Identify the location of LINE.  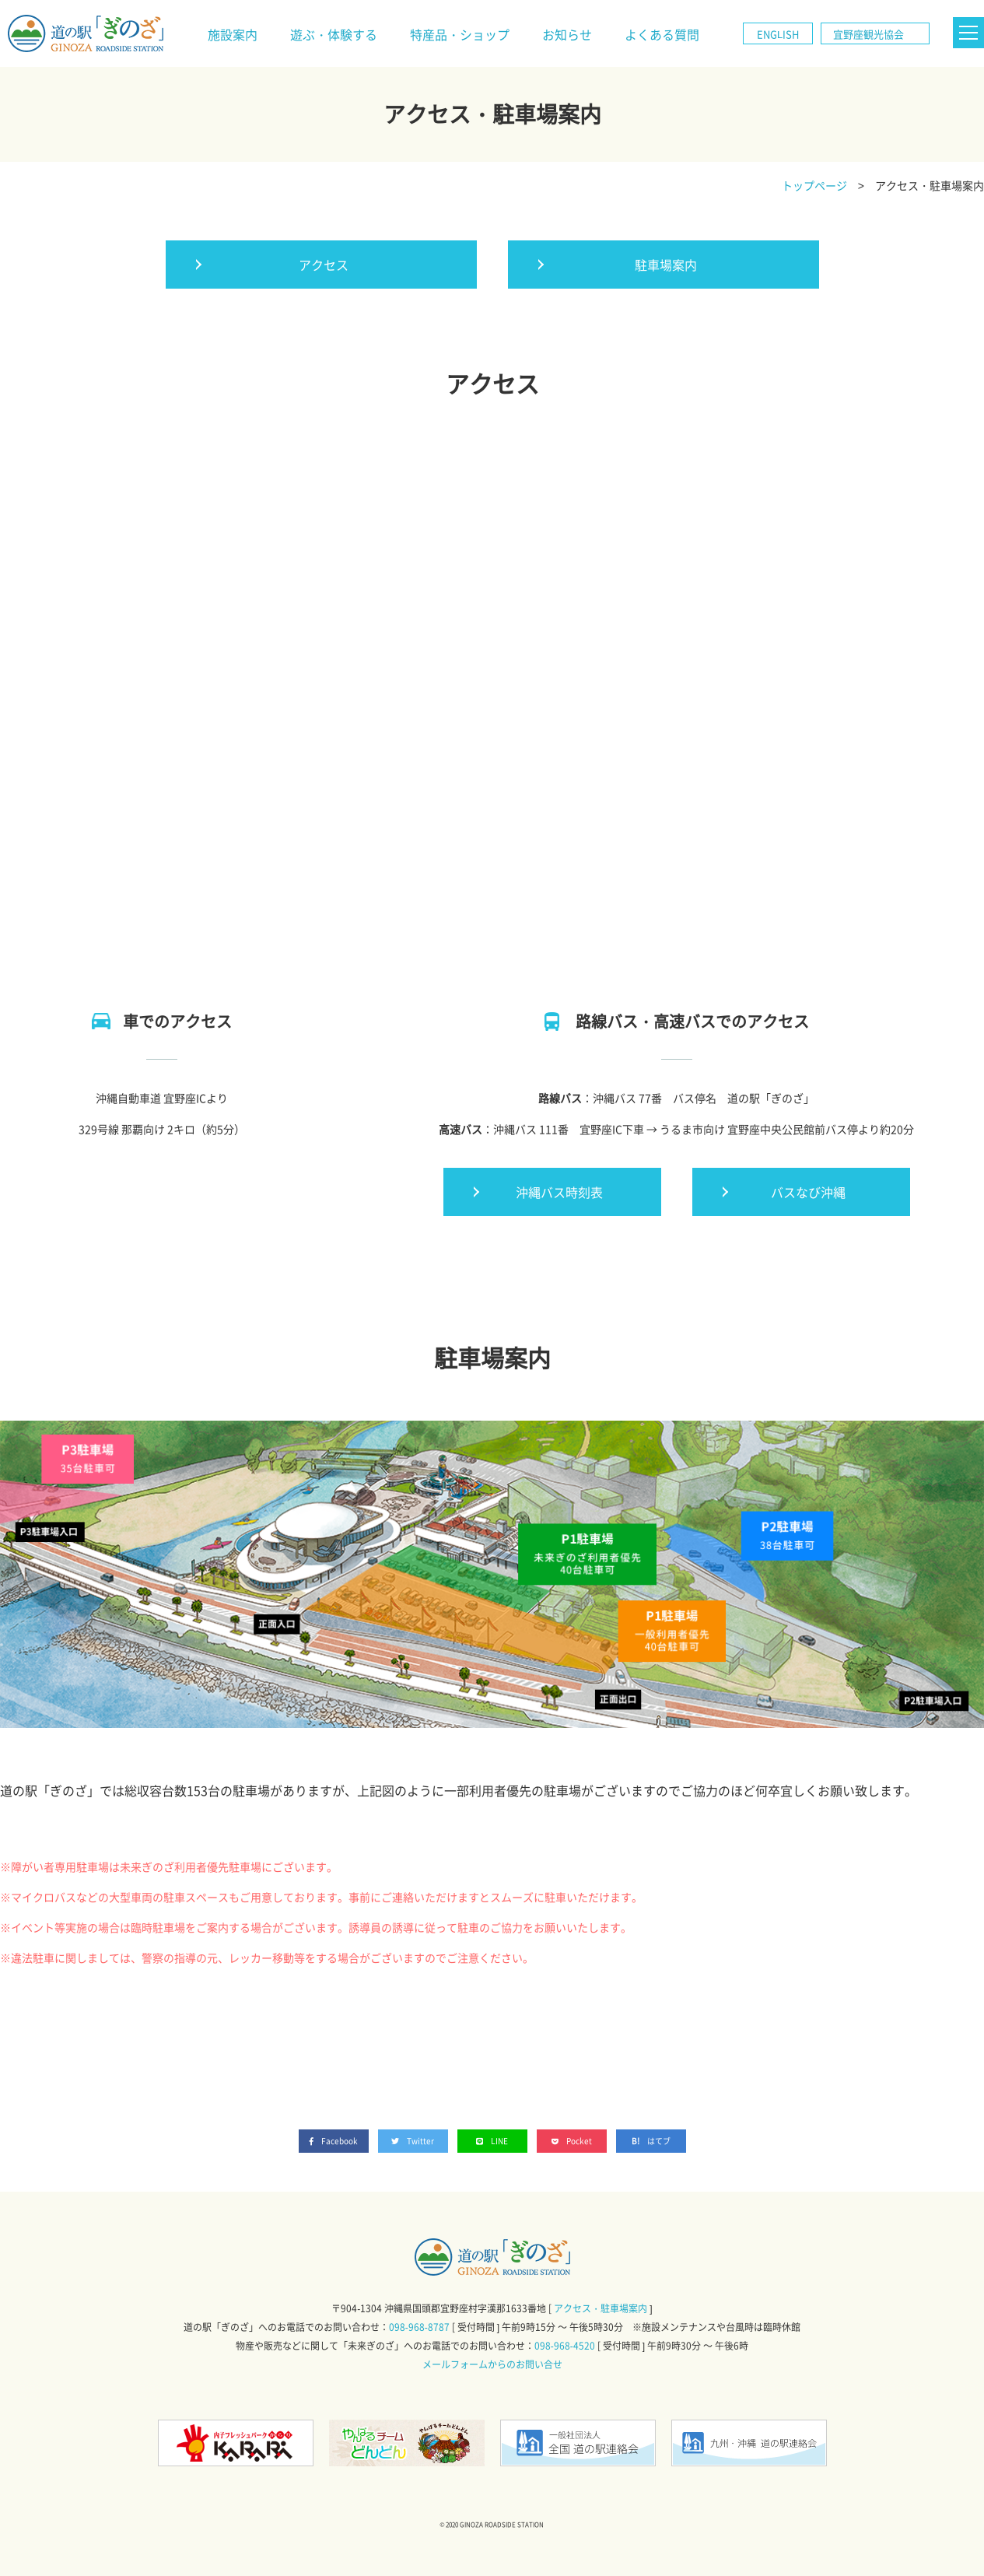
(492, 2141).